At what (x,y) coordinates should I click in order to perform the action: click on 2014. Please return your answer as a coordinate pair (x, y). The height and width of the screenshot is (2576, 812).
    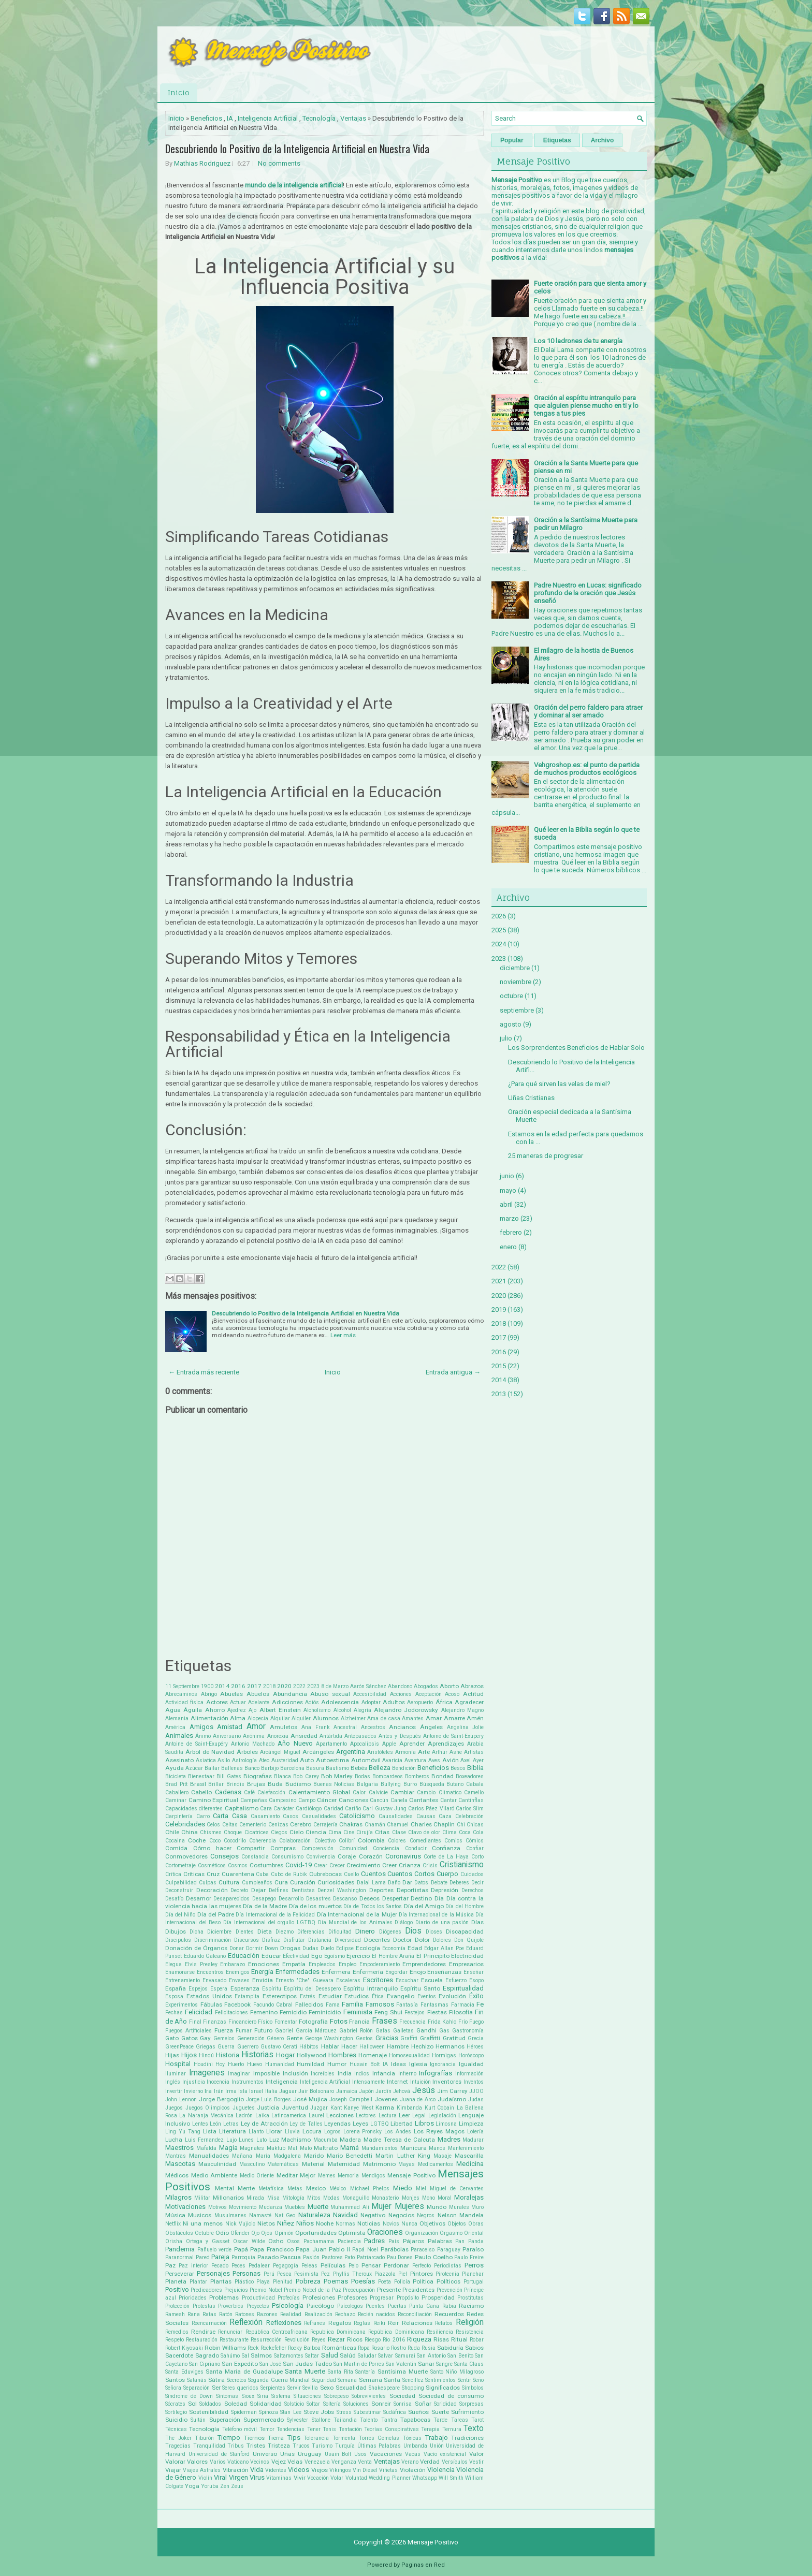
    Looking at the image, I should click on (222, 1686).